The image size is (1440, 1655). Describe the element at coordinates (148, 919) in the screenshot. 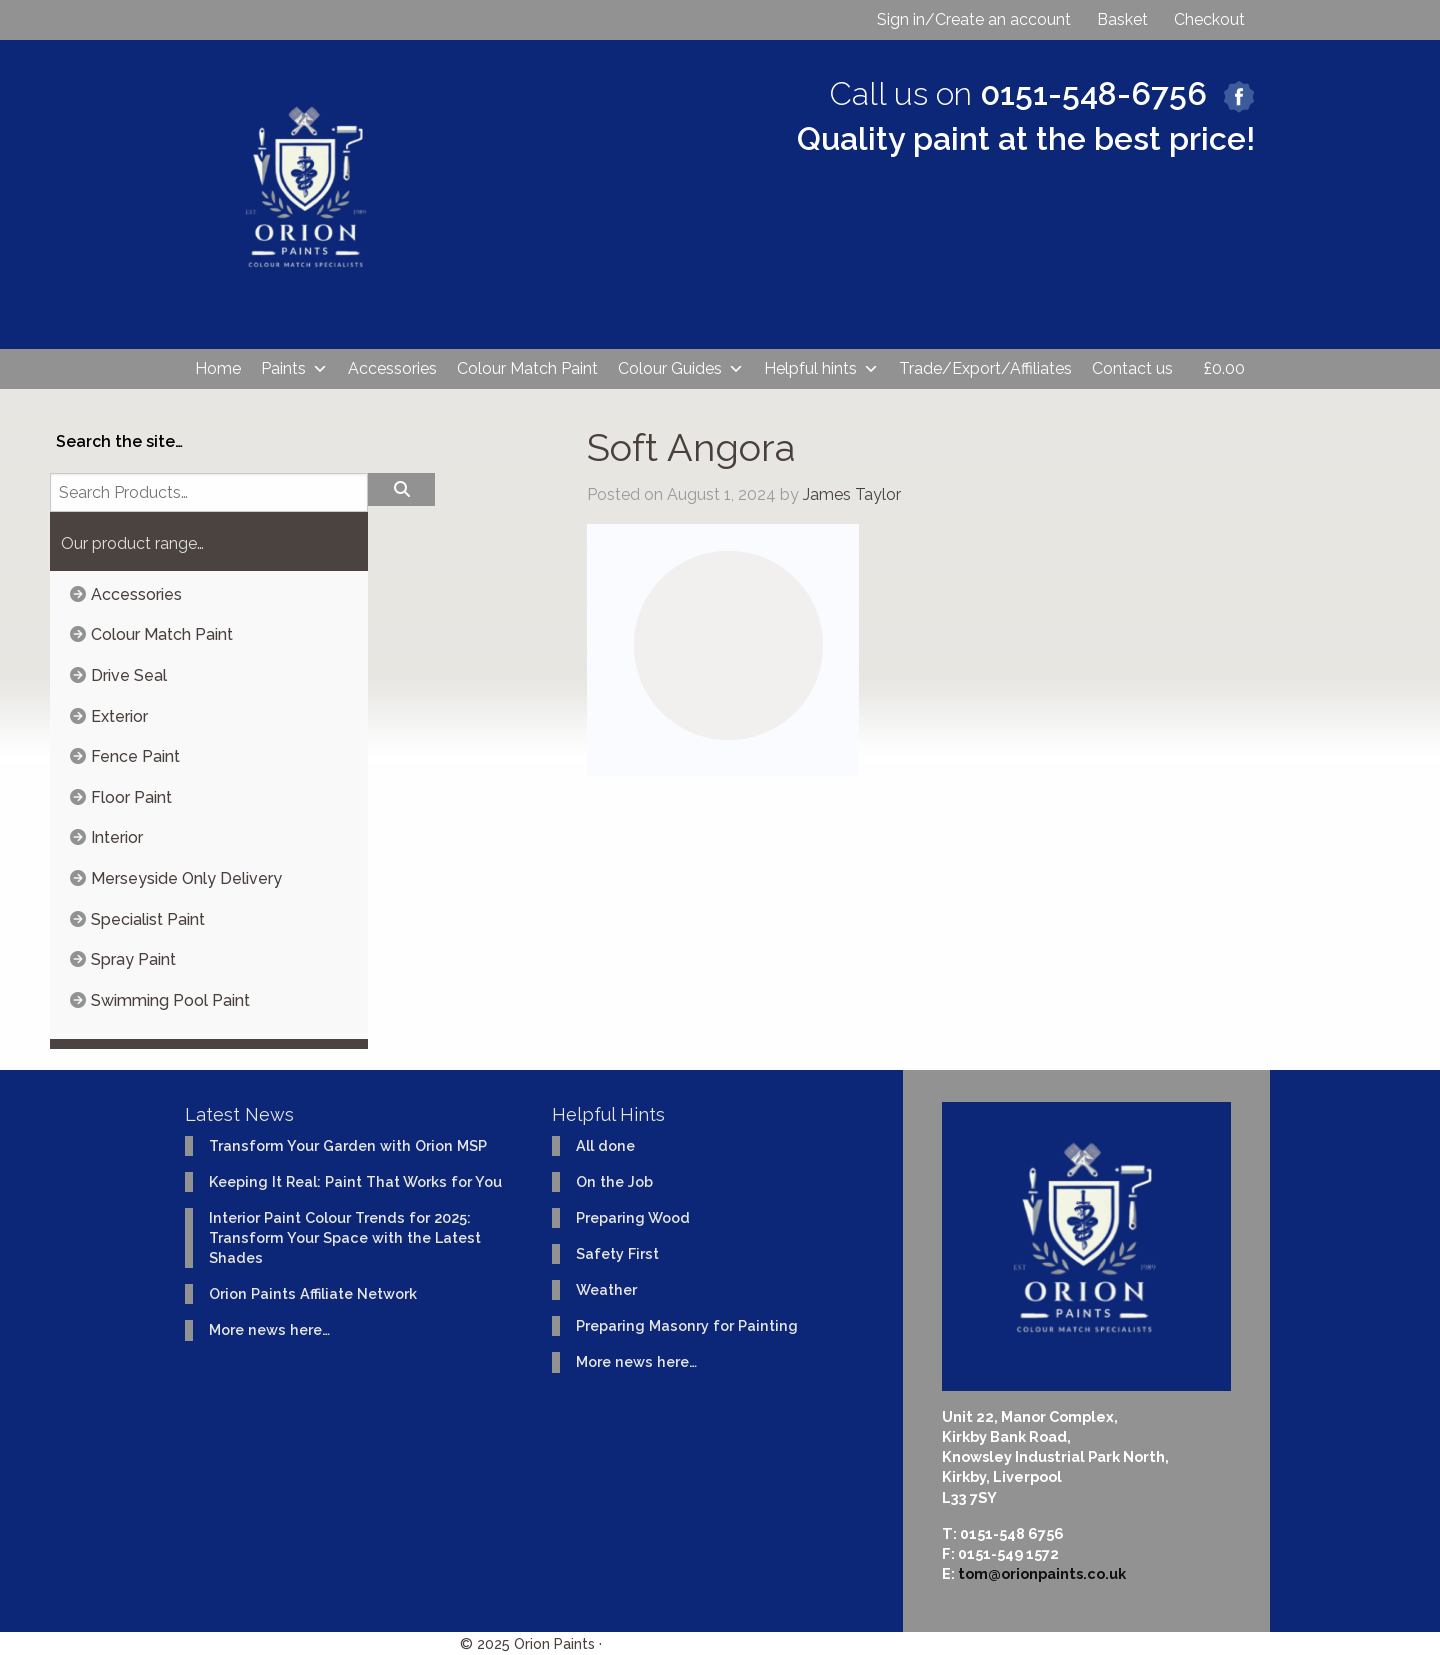

I see `Specialist Paint` at that location.